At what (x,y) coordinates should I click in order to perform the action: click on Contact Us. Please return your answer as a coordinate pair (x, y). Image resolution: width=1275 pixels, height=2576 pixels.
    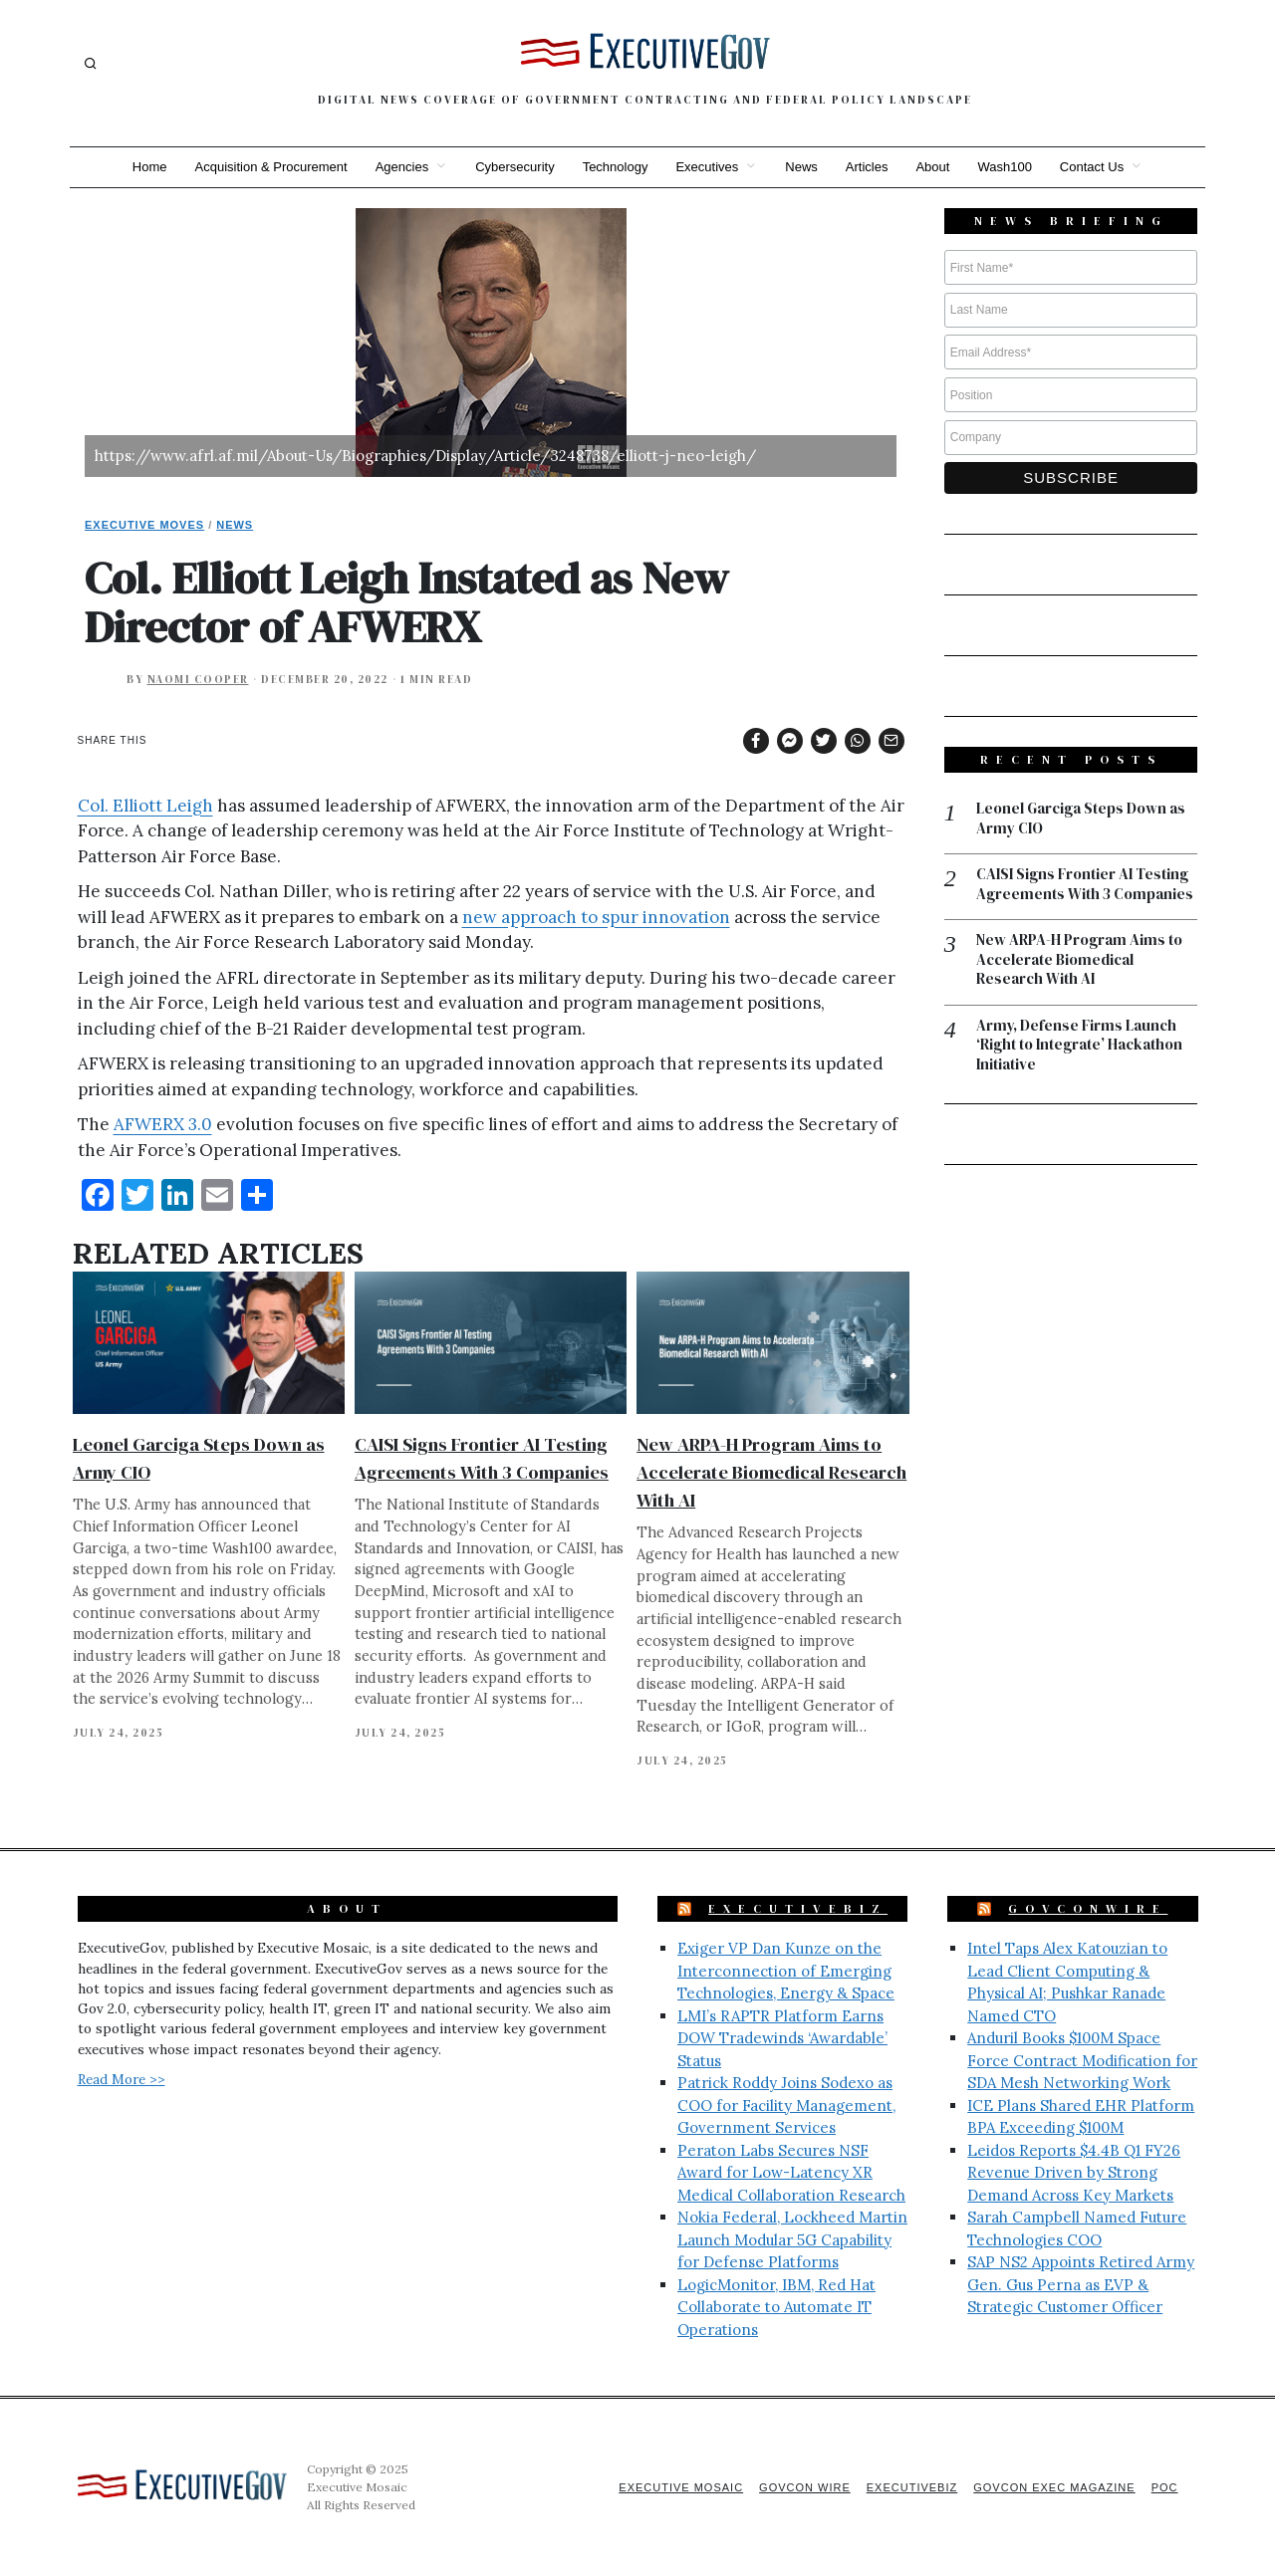
    Looking at the image, I should click on (1092, 166).